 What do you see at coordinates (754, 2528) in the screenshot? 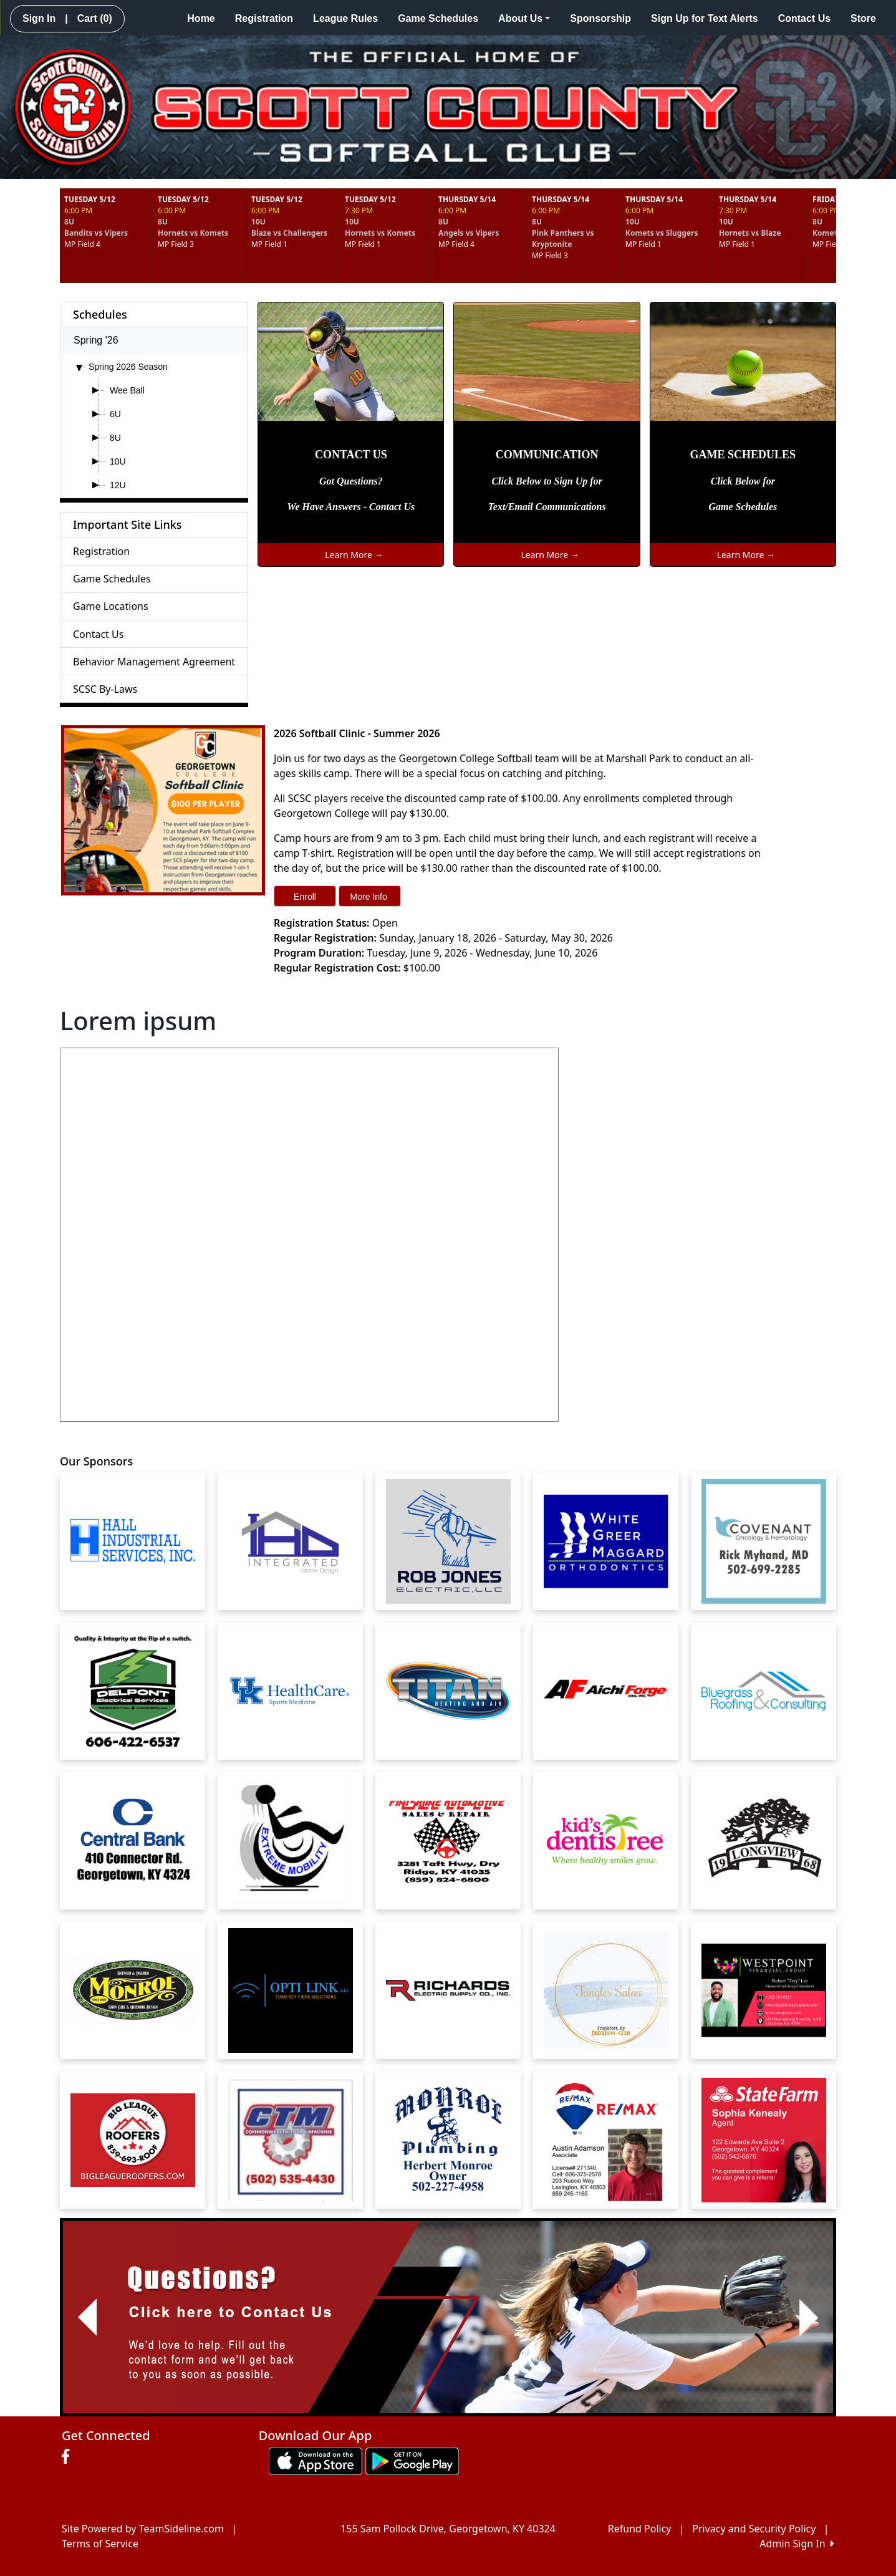
I see `Privacy and Security Policy` at bounding box center [754, 2528].